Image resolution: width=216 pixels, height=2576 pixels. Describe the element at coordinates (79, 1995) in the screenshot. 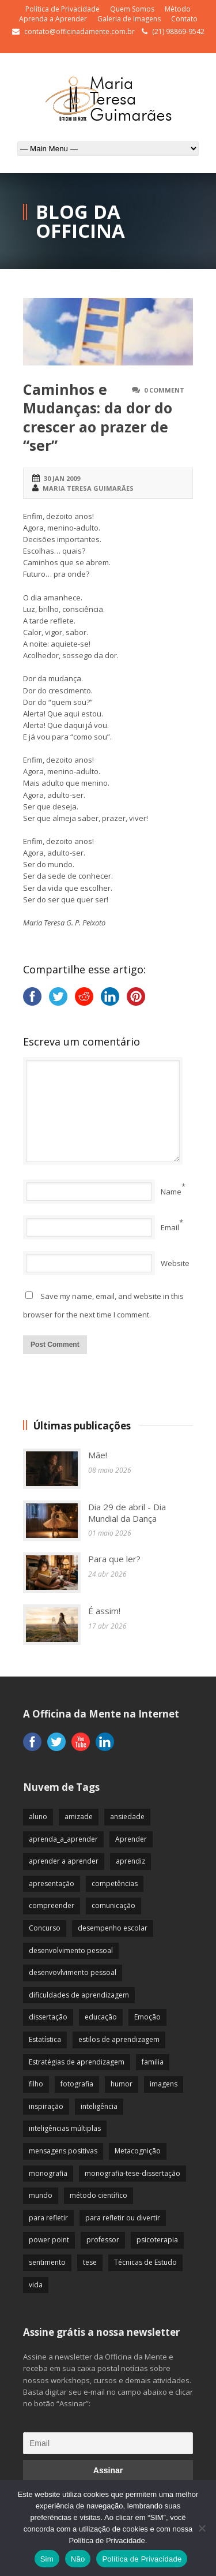

I see `dificuldades de aprendizagem [dificuldades de aprendizagem (45 itens)]` at that location.